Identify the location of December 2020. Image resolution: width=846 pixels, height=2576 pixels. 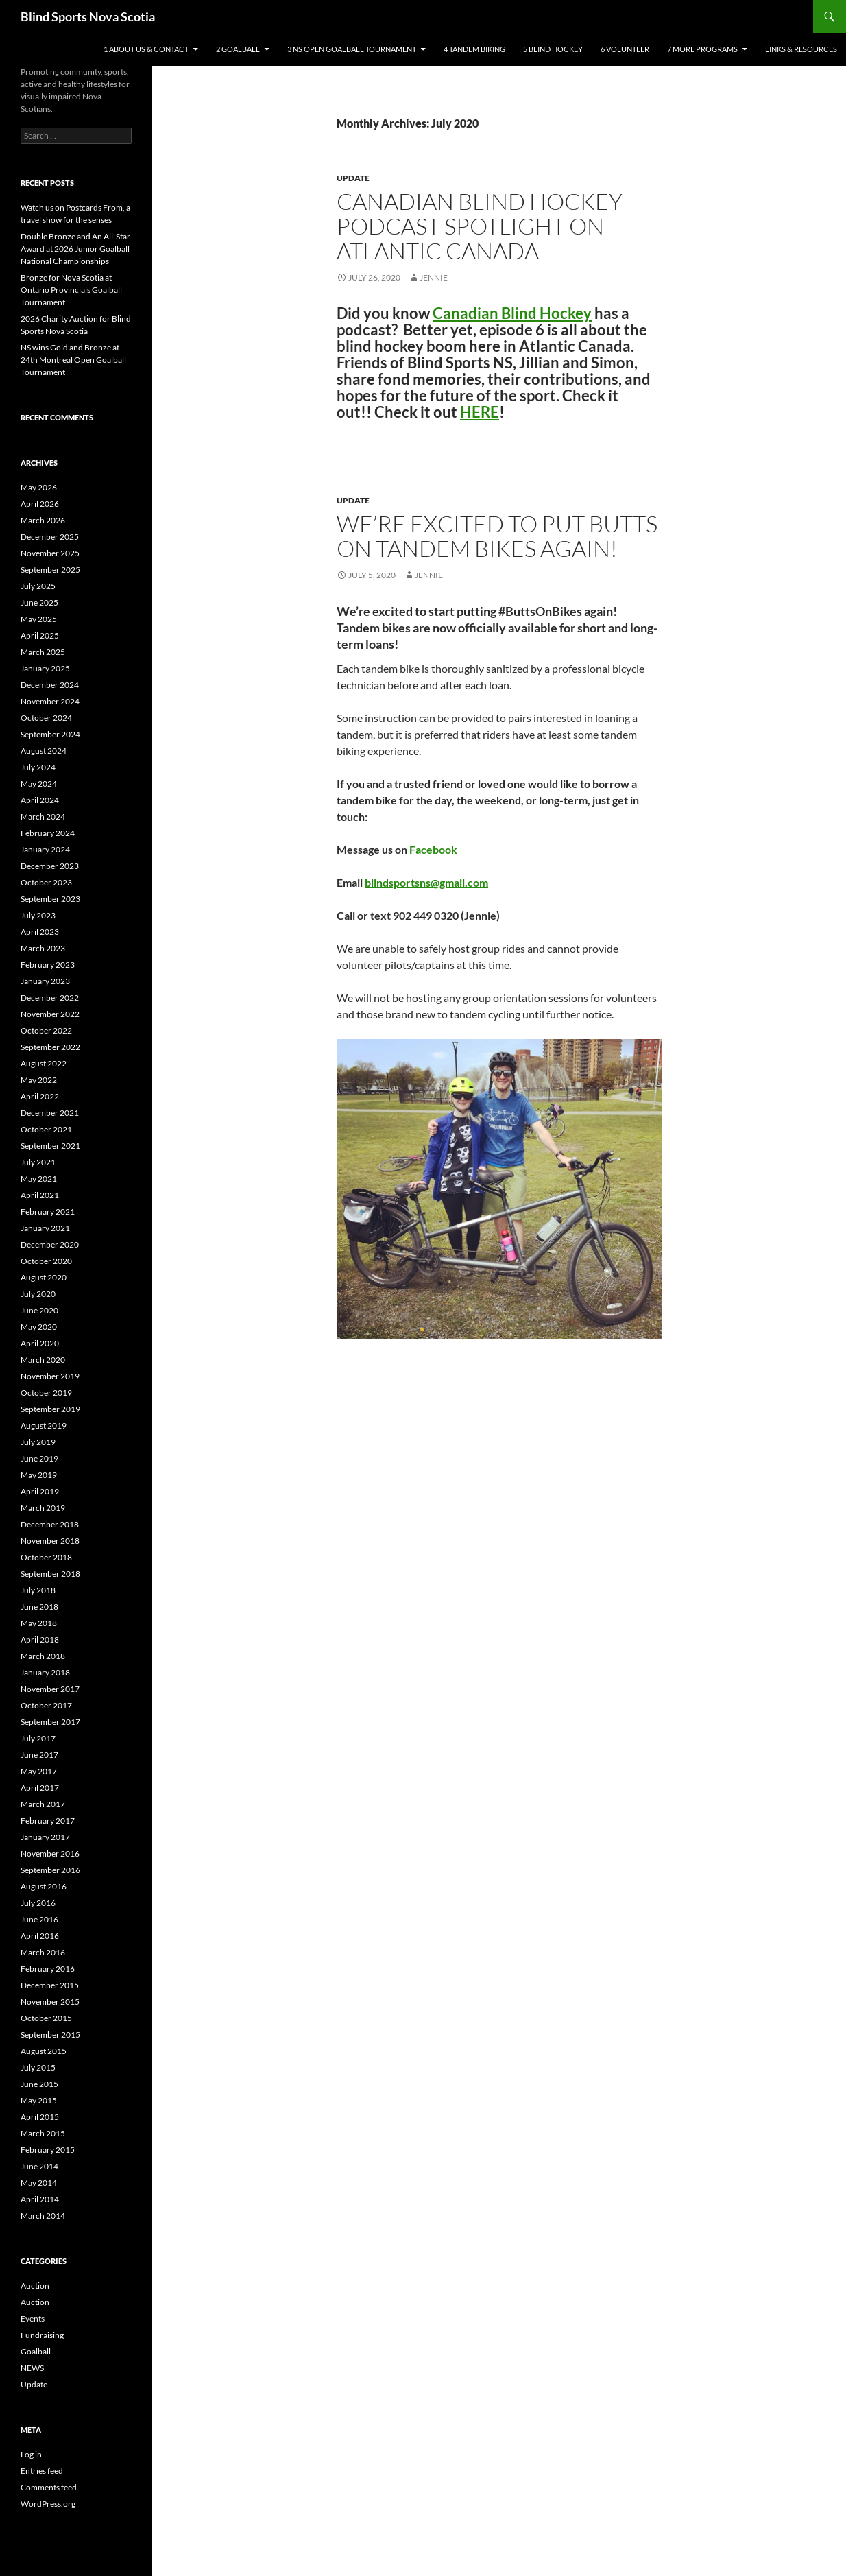
(50, 1244).